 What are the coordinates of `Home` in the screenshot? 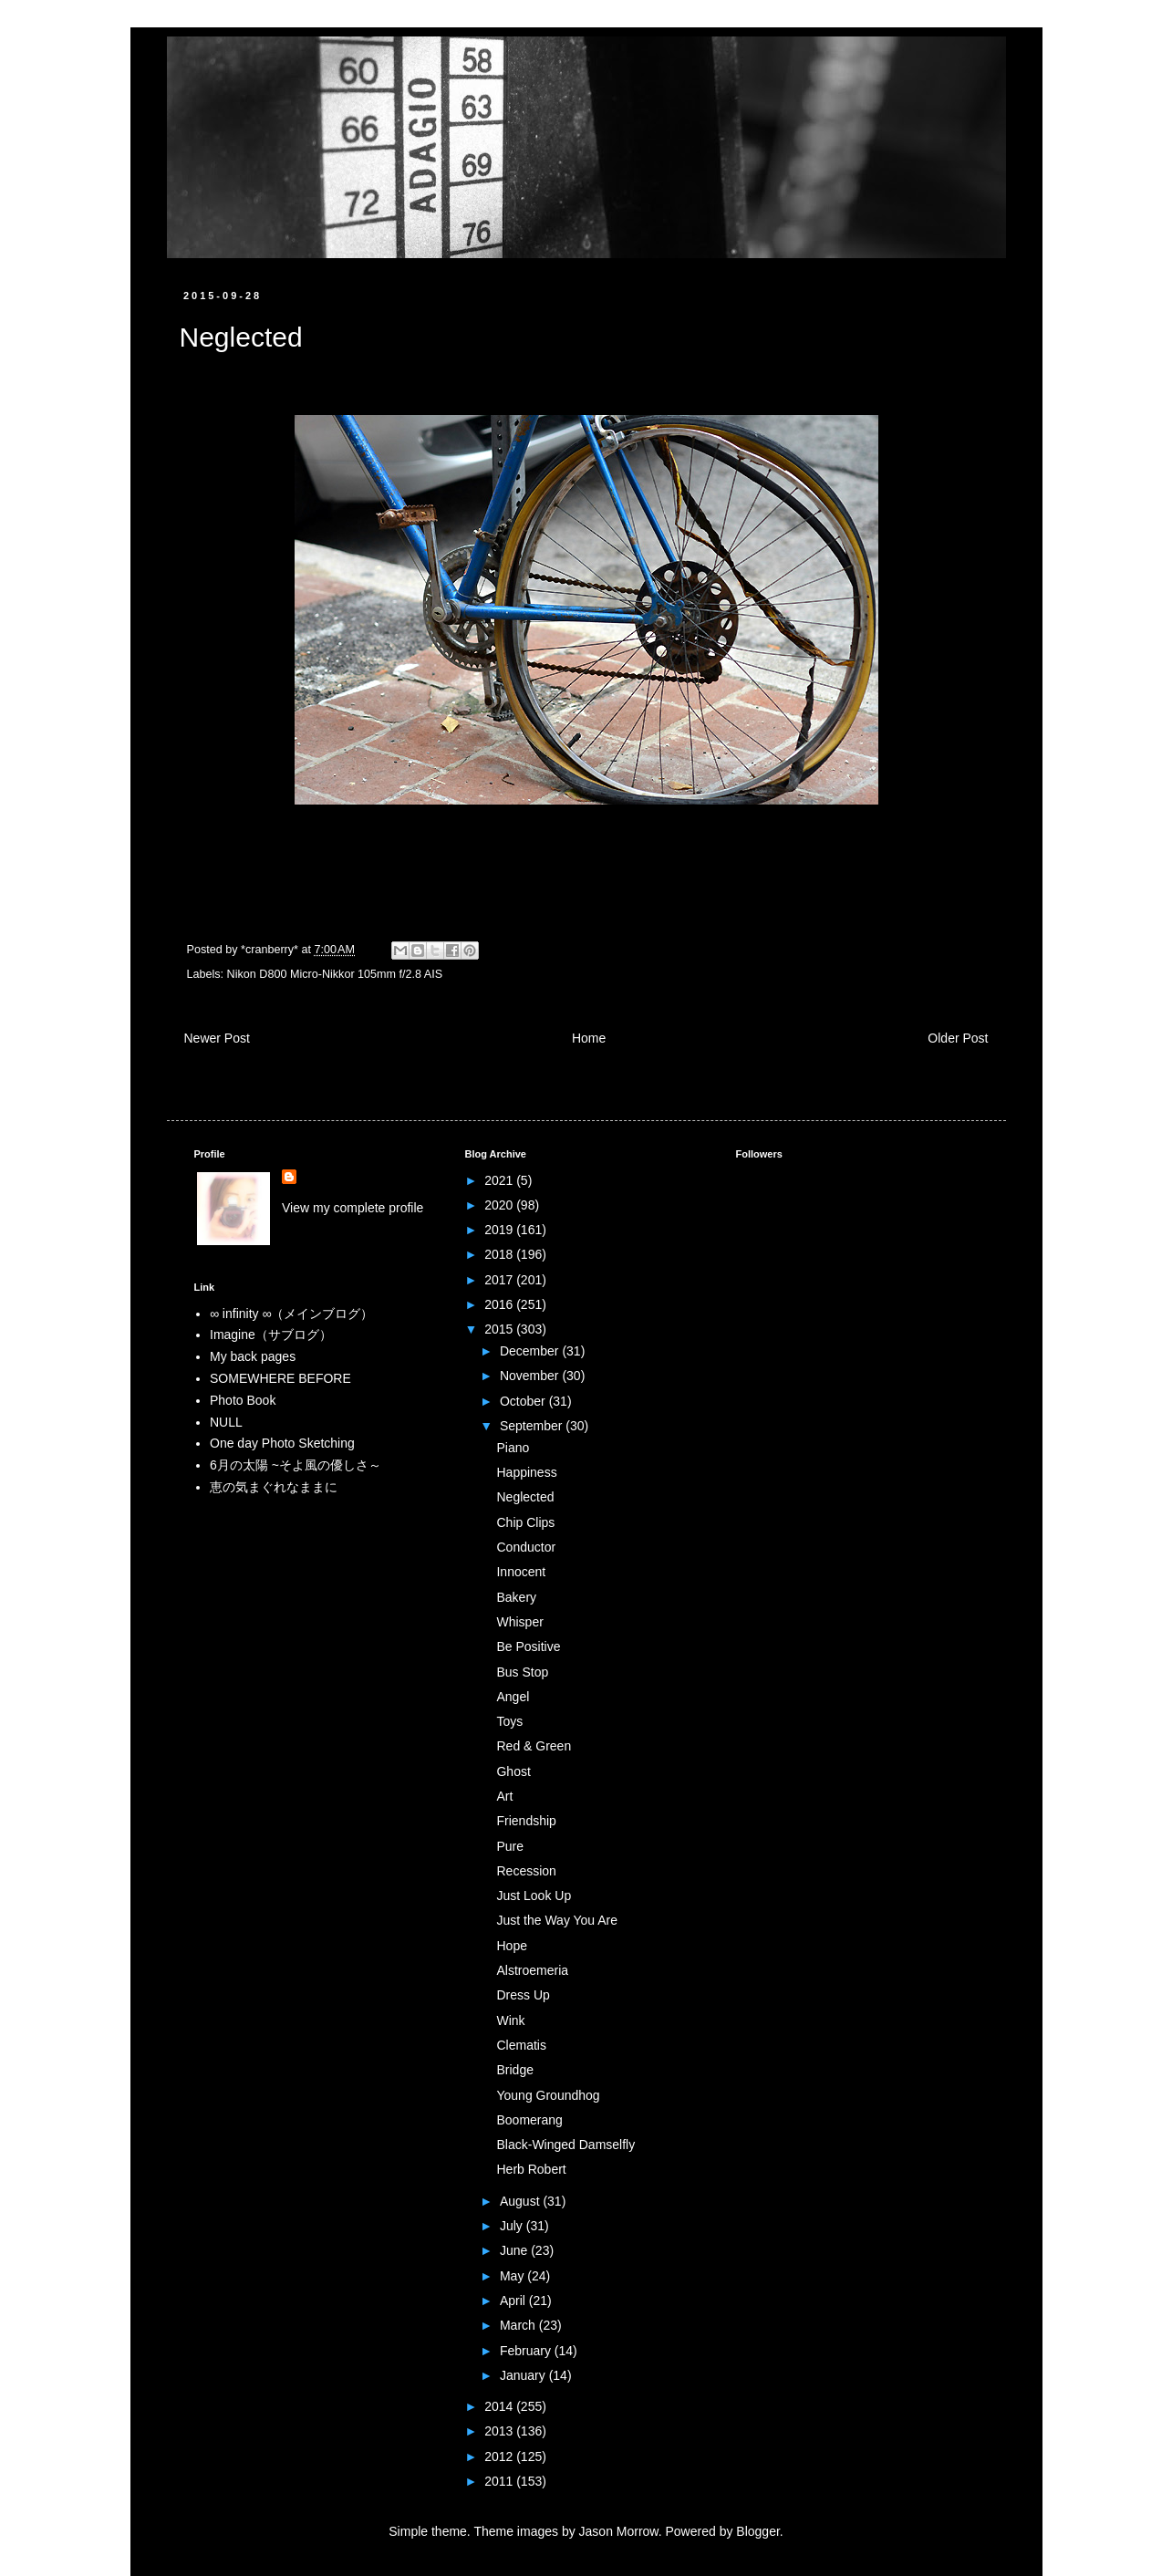 It's located at (589, 1038).